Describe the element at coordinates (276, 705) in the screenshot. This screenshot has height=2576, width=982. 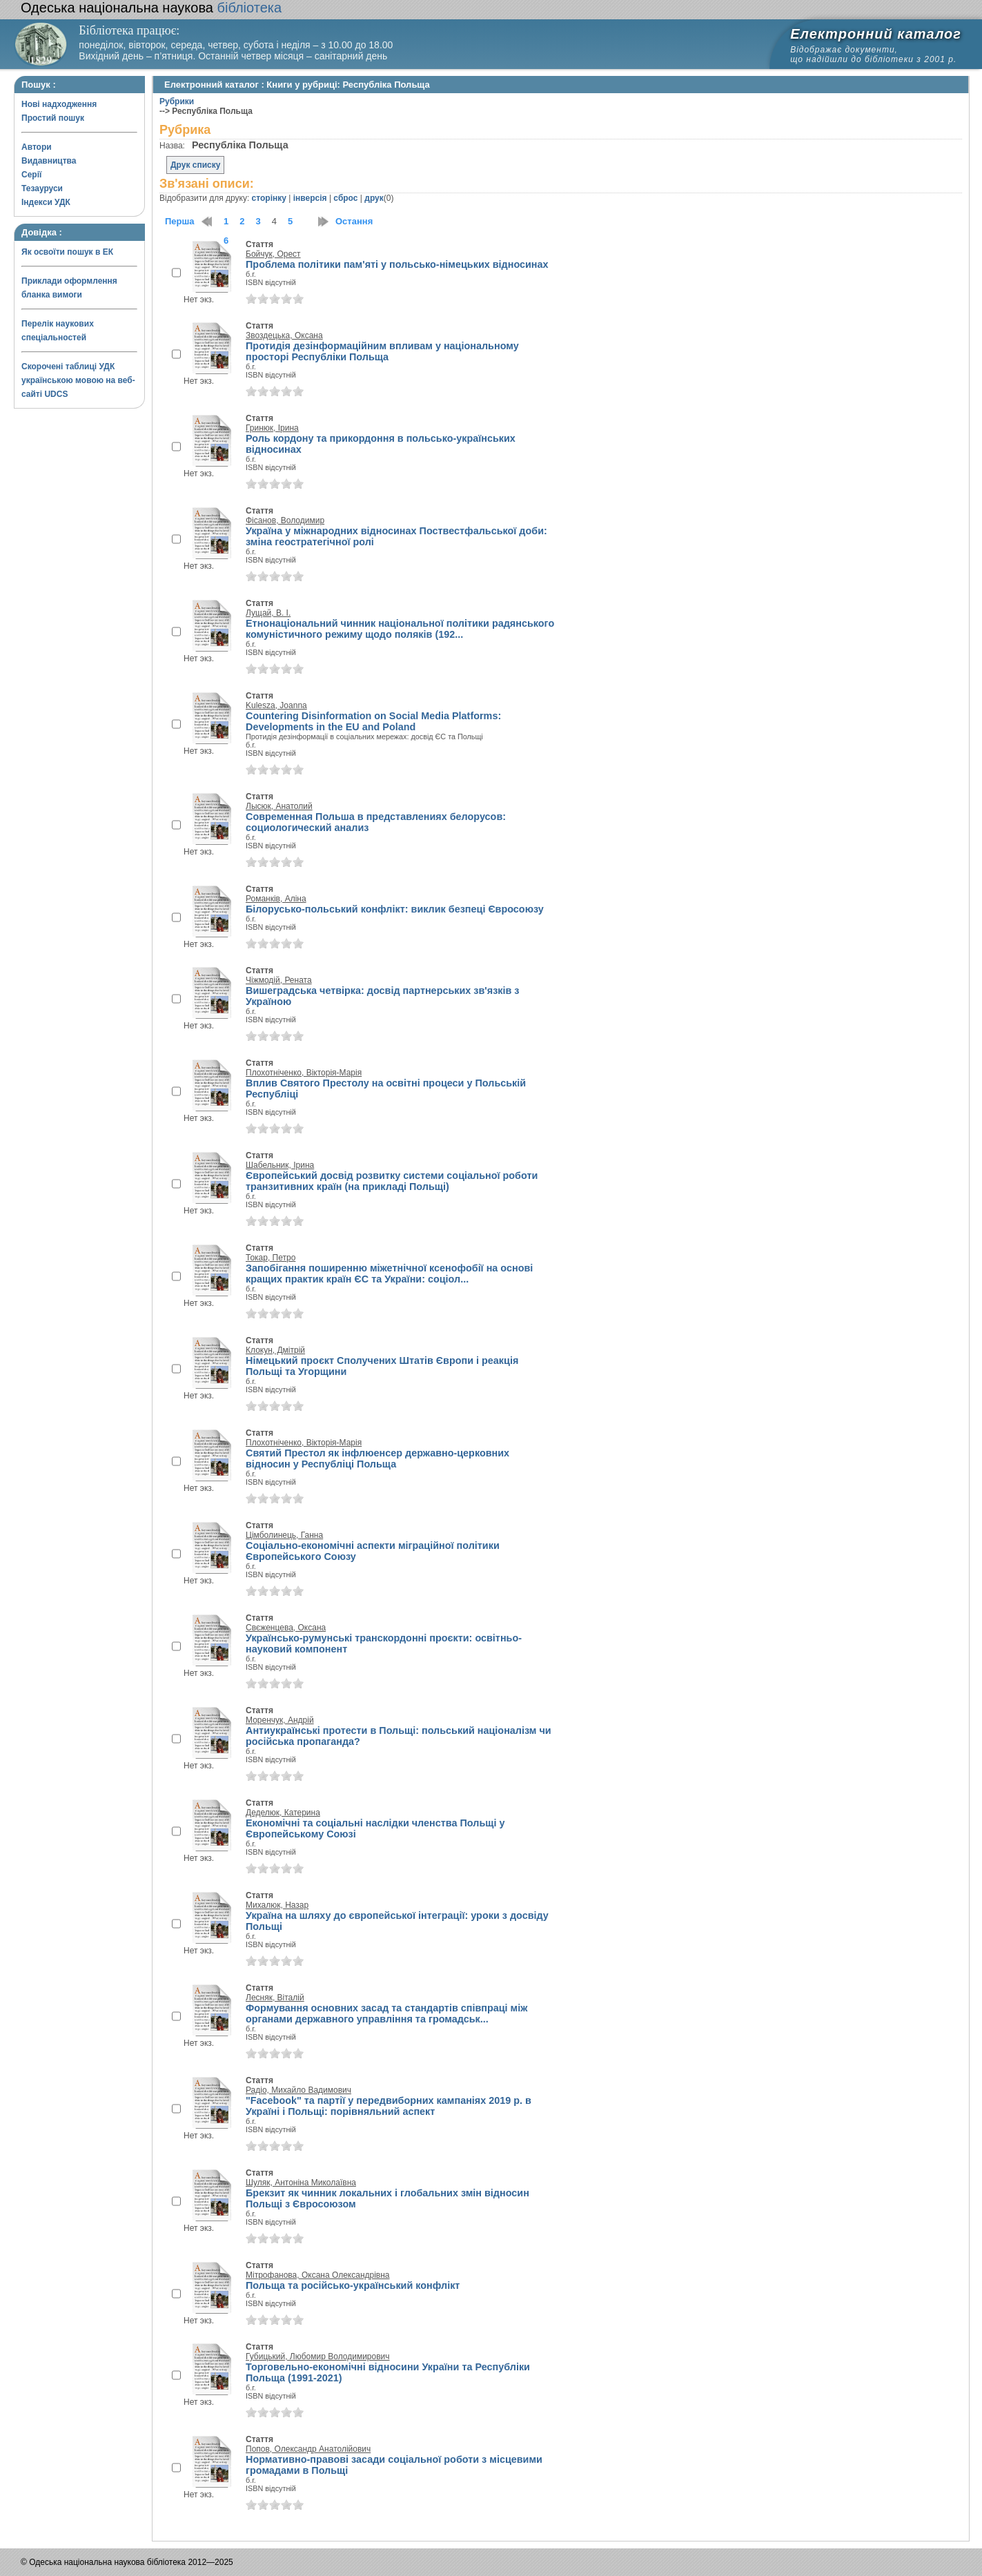
I see `Kulesza, Joanna` at that location.